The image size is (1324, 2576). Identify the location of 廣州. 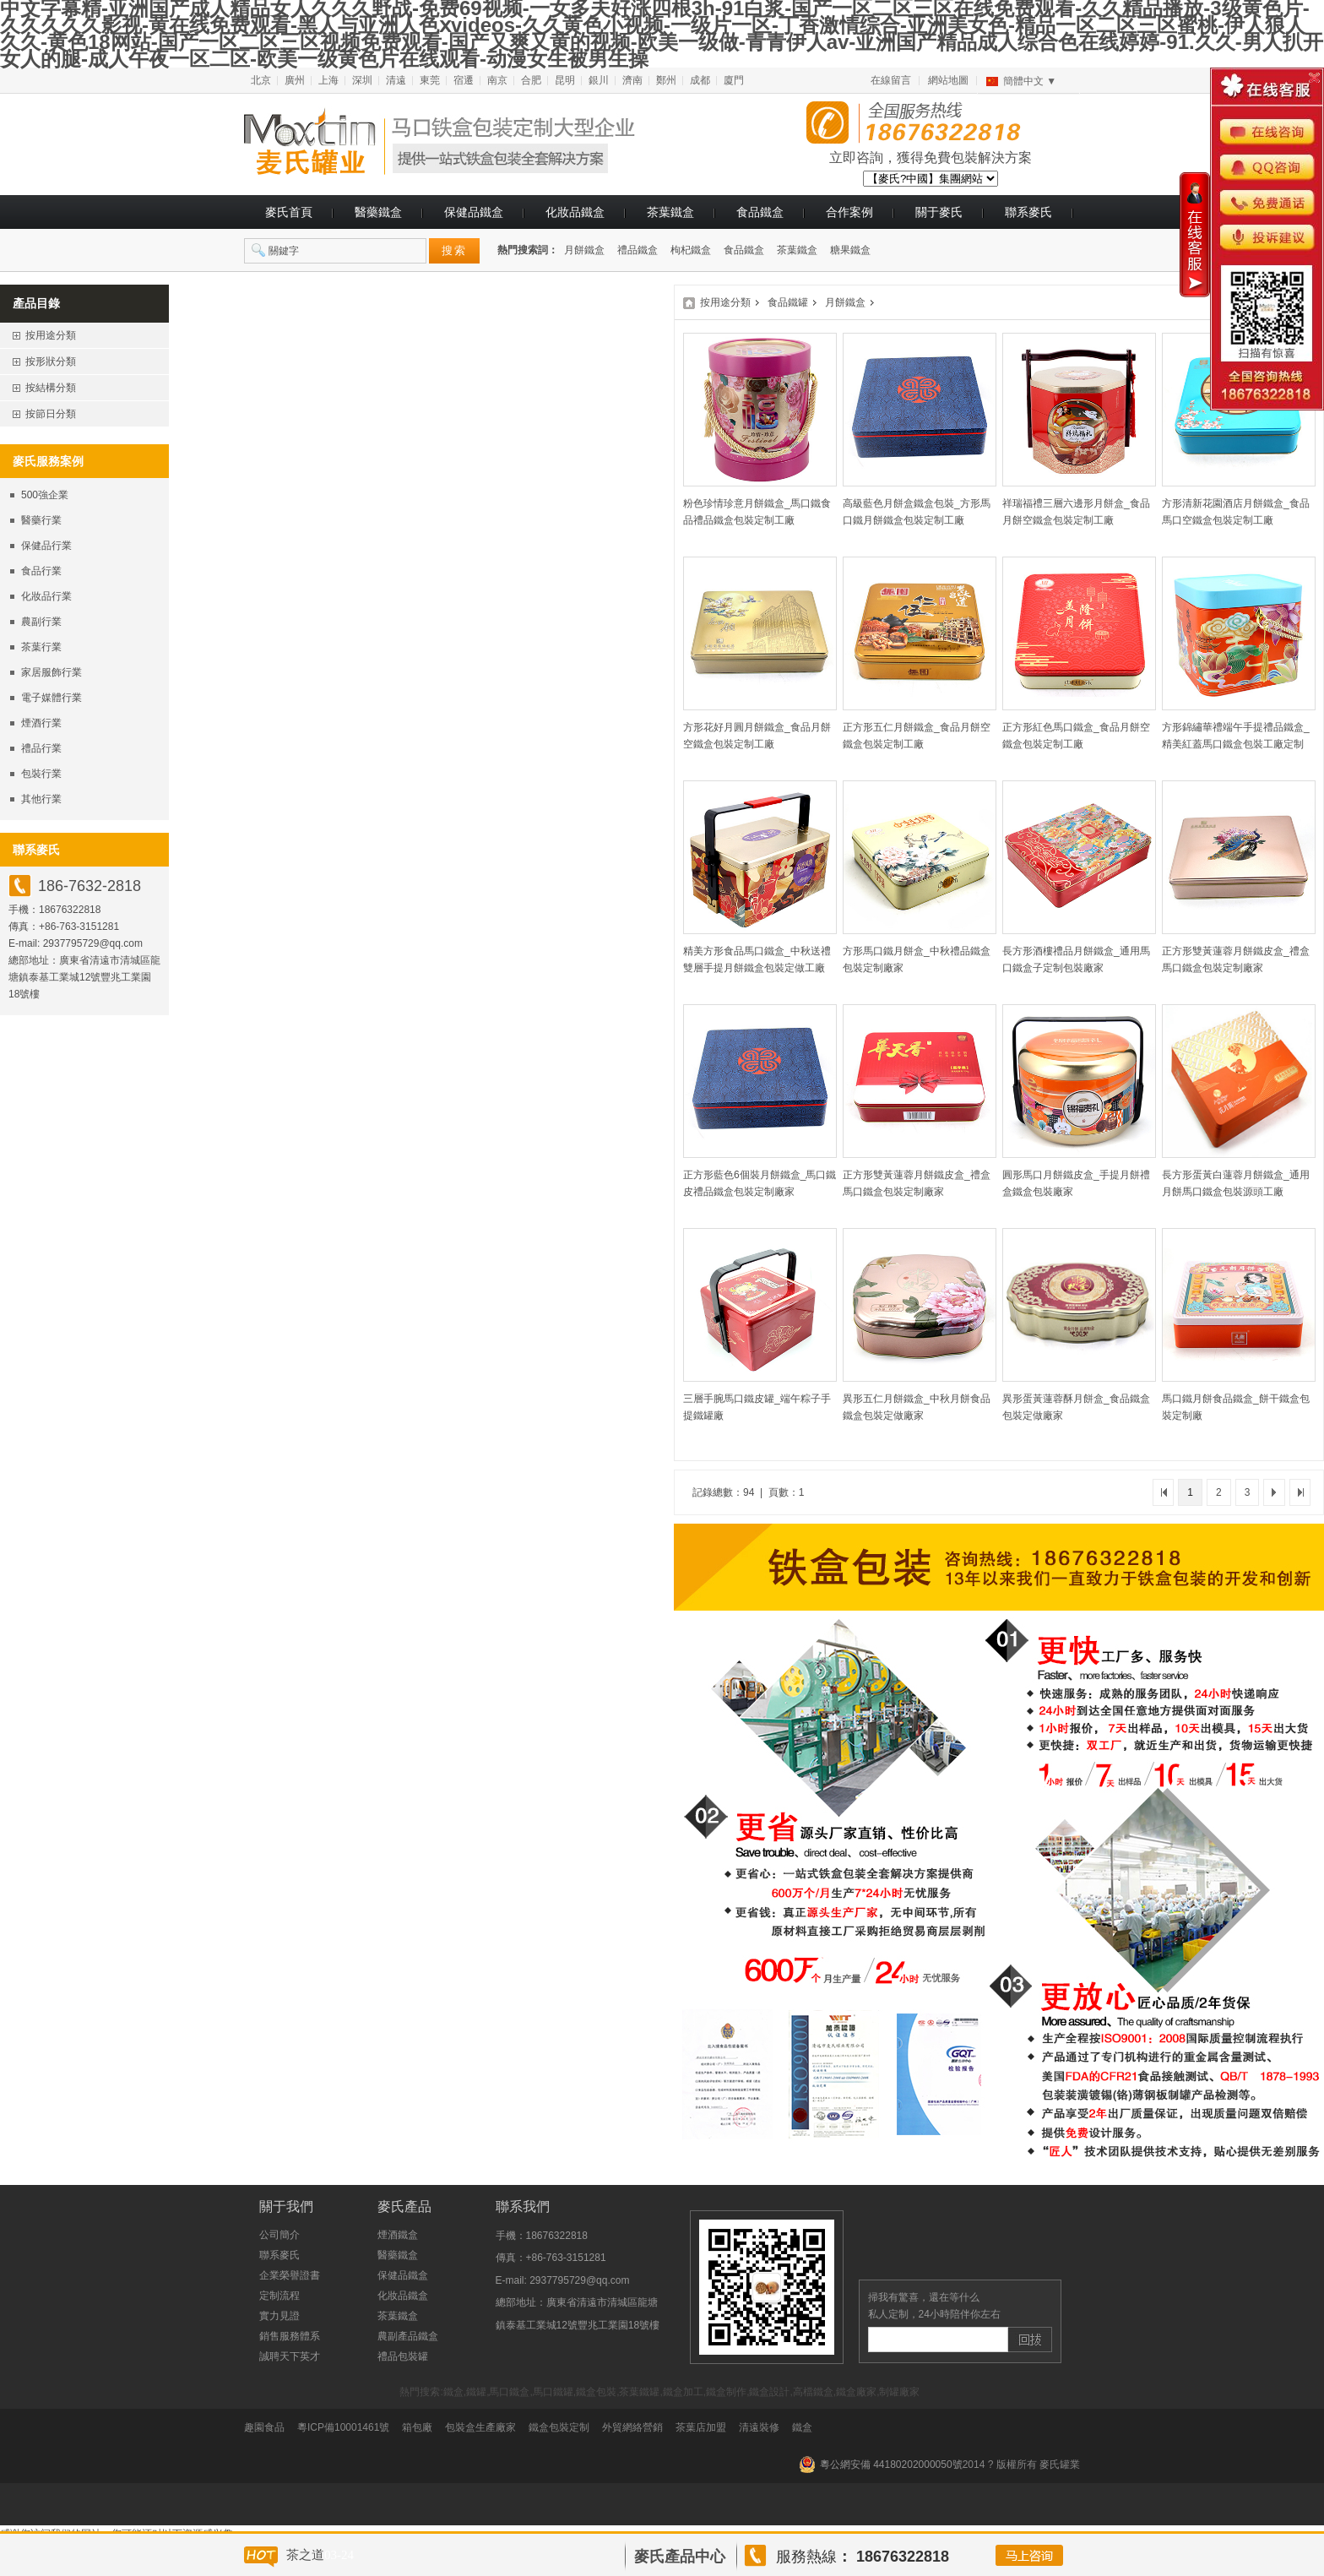
(295, 80).